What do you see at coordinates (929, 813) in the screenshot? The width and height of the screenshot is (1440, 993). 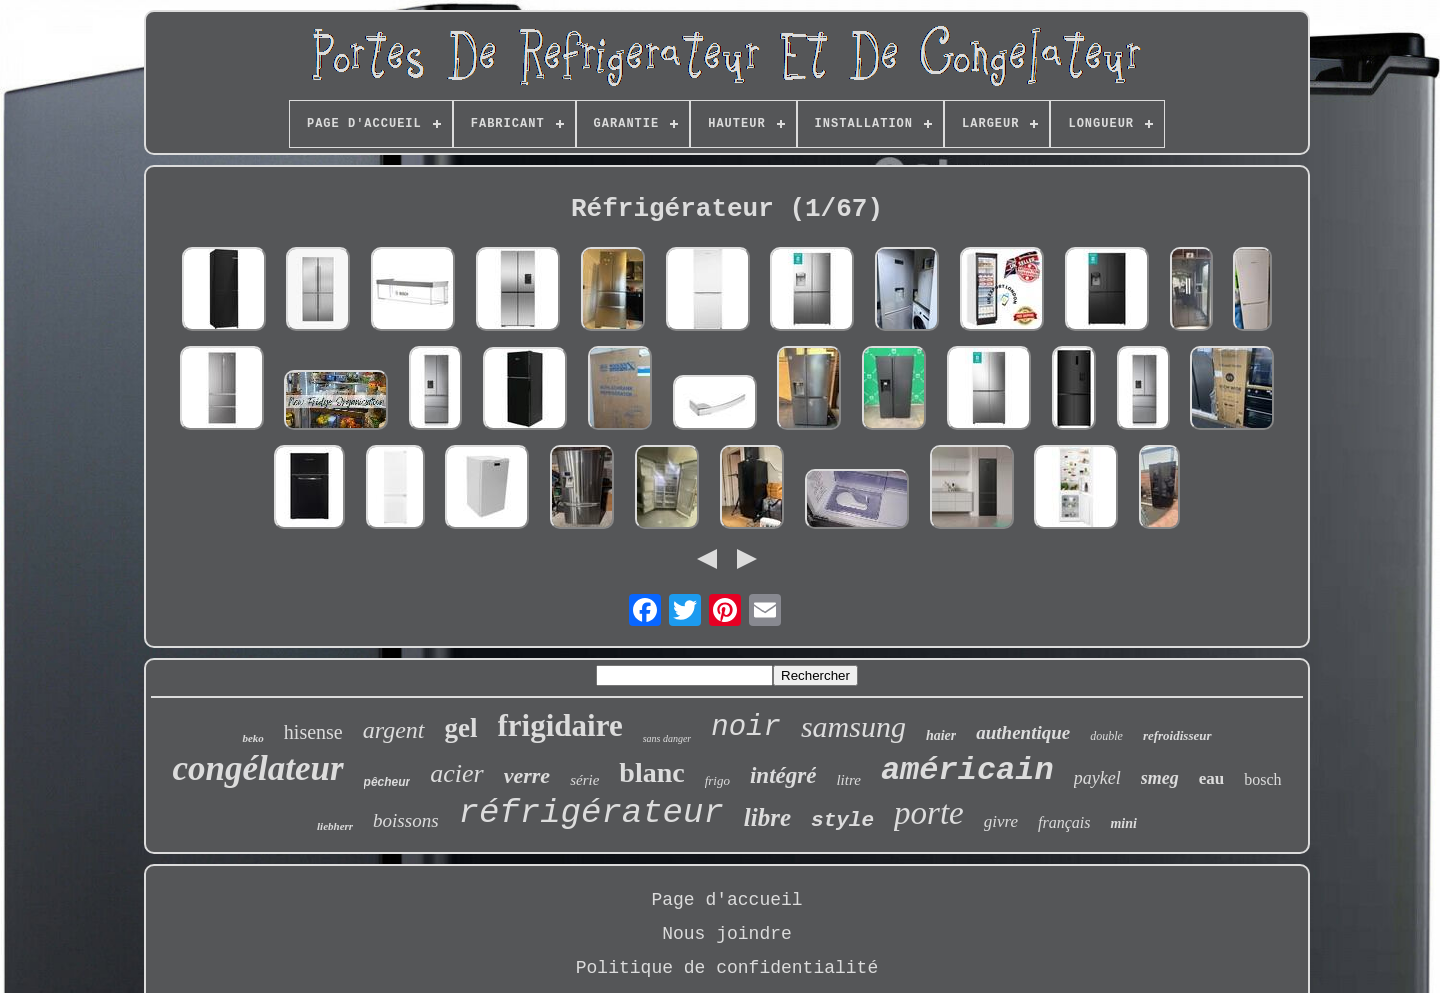 I see `porte` at bounding box center [929, 813].